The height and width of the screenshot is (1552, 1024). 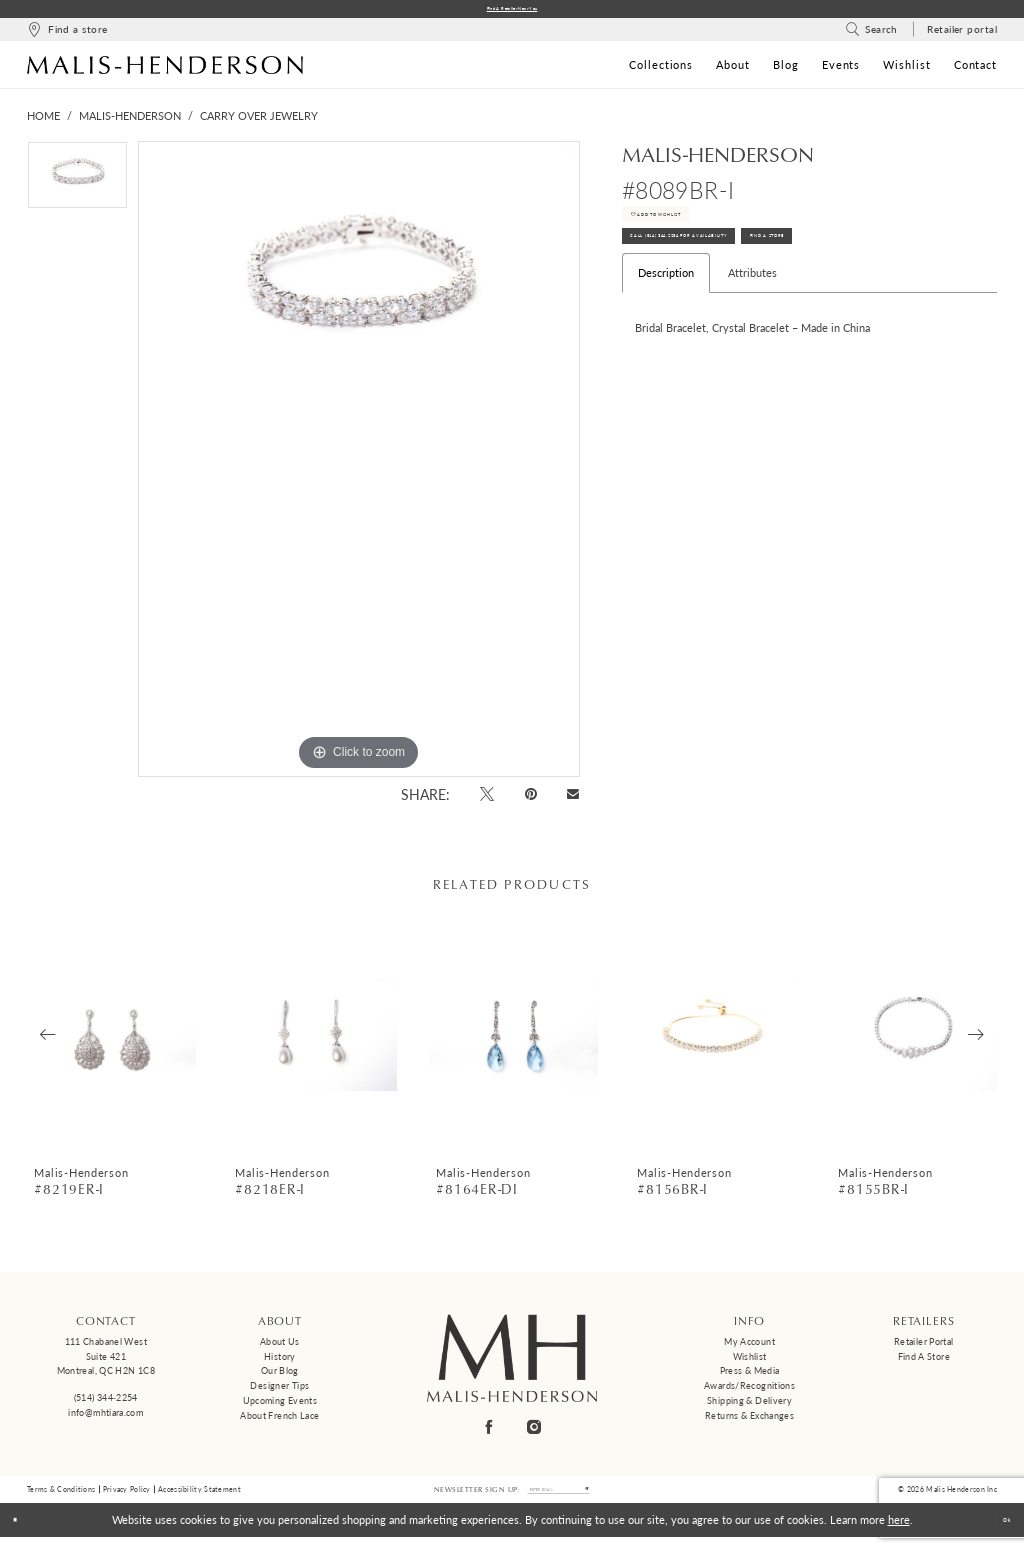 I want to click on (514) 344‑2254, so click(x=106, y=1403).